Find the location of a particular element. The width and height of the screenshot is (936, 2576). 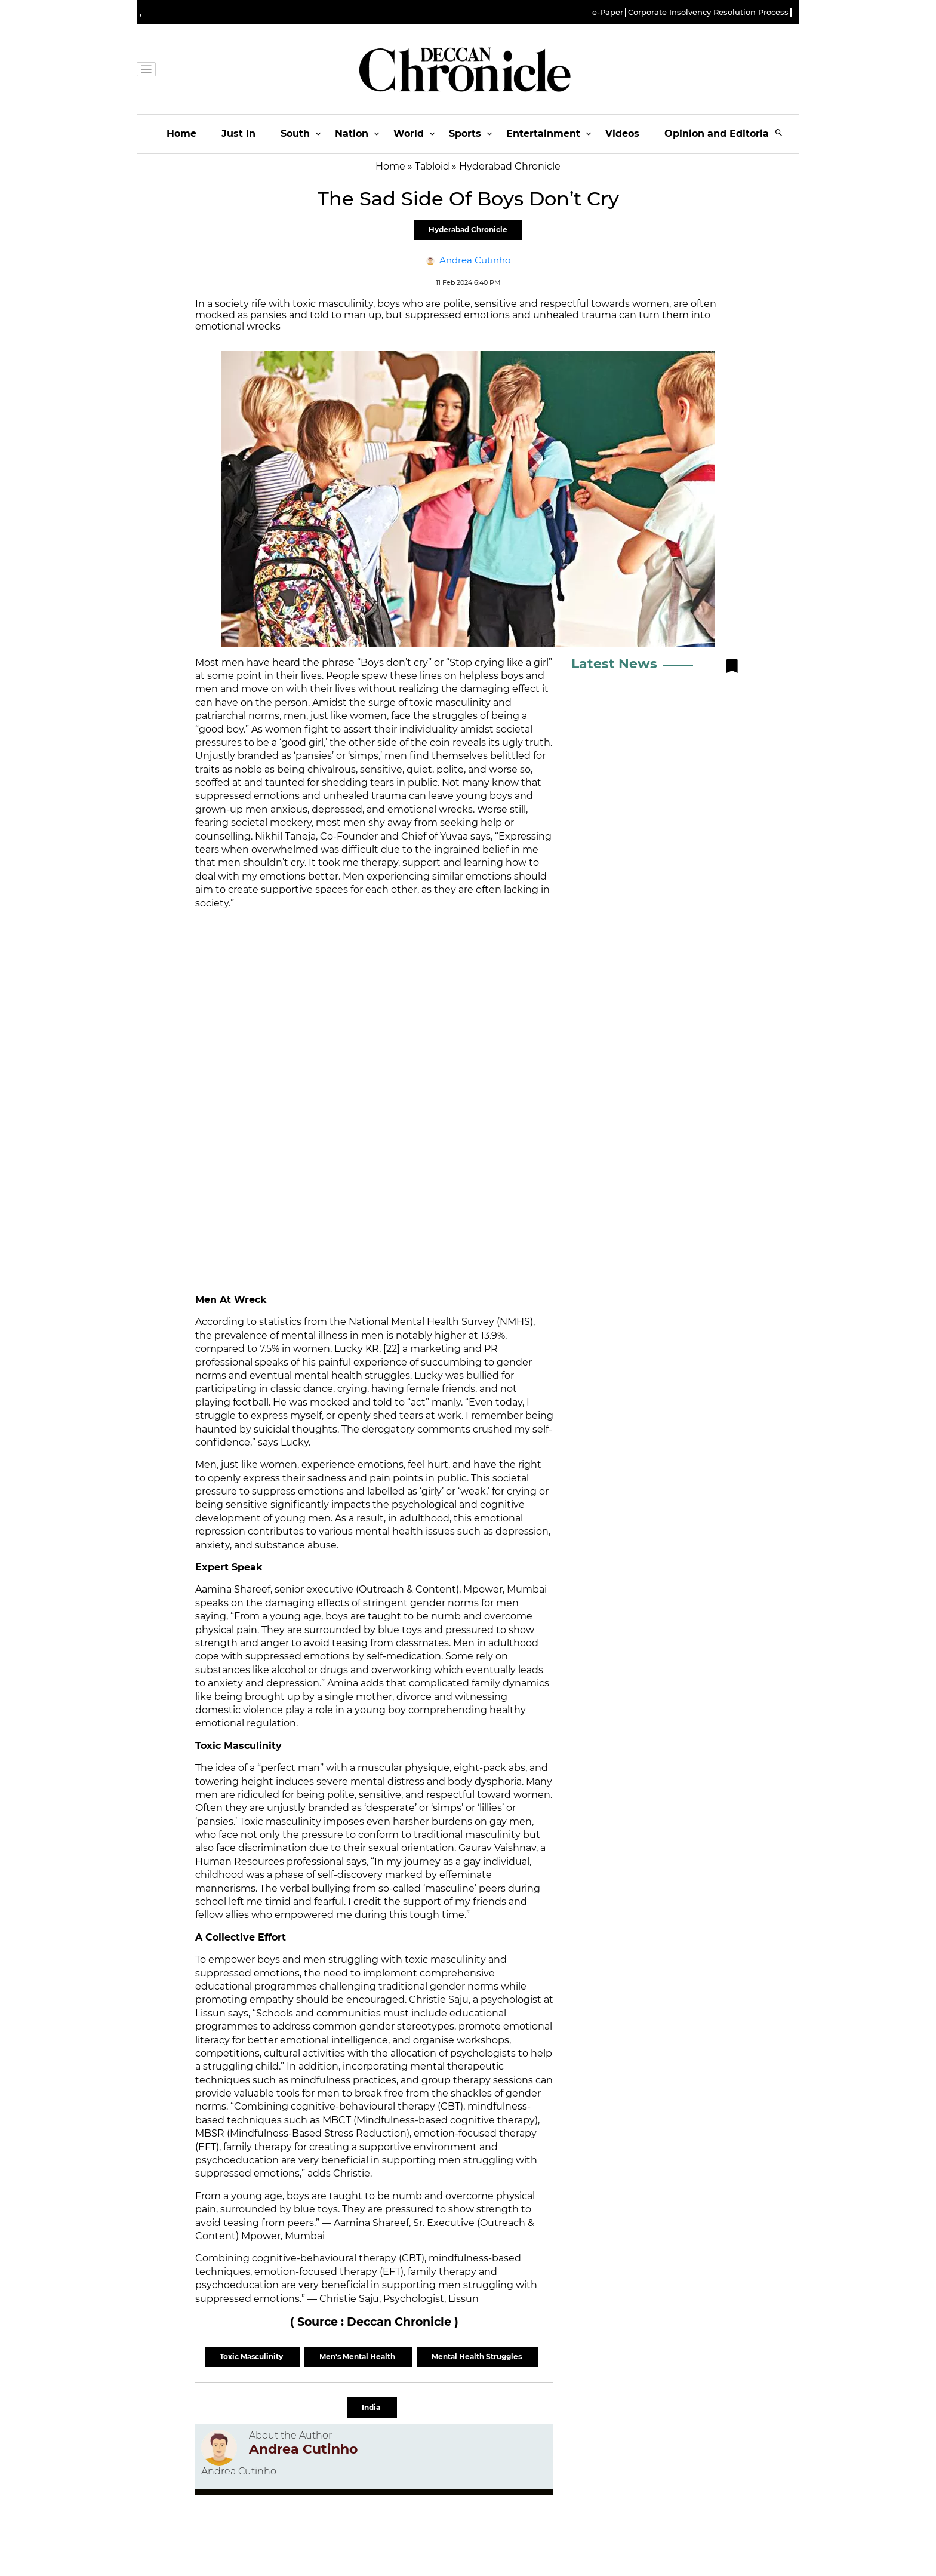

Corporate Insolvency Resolution Process is located at coordinates (708, 12).